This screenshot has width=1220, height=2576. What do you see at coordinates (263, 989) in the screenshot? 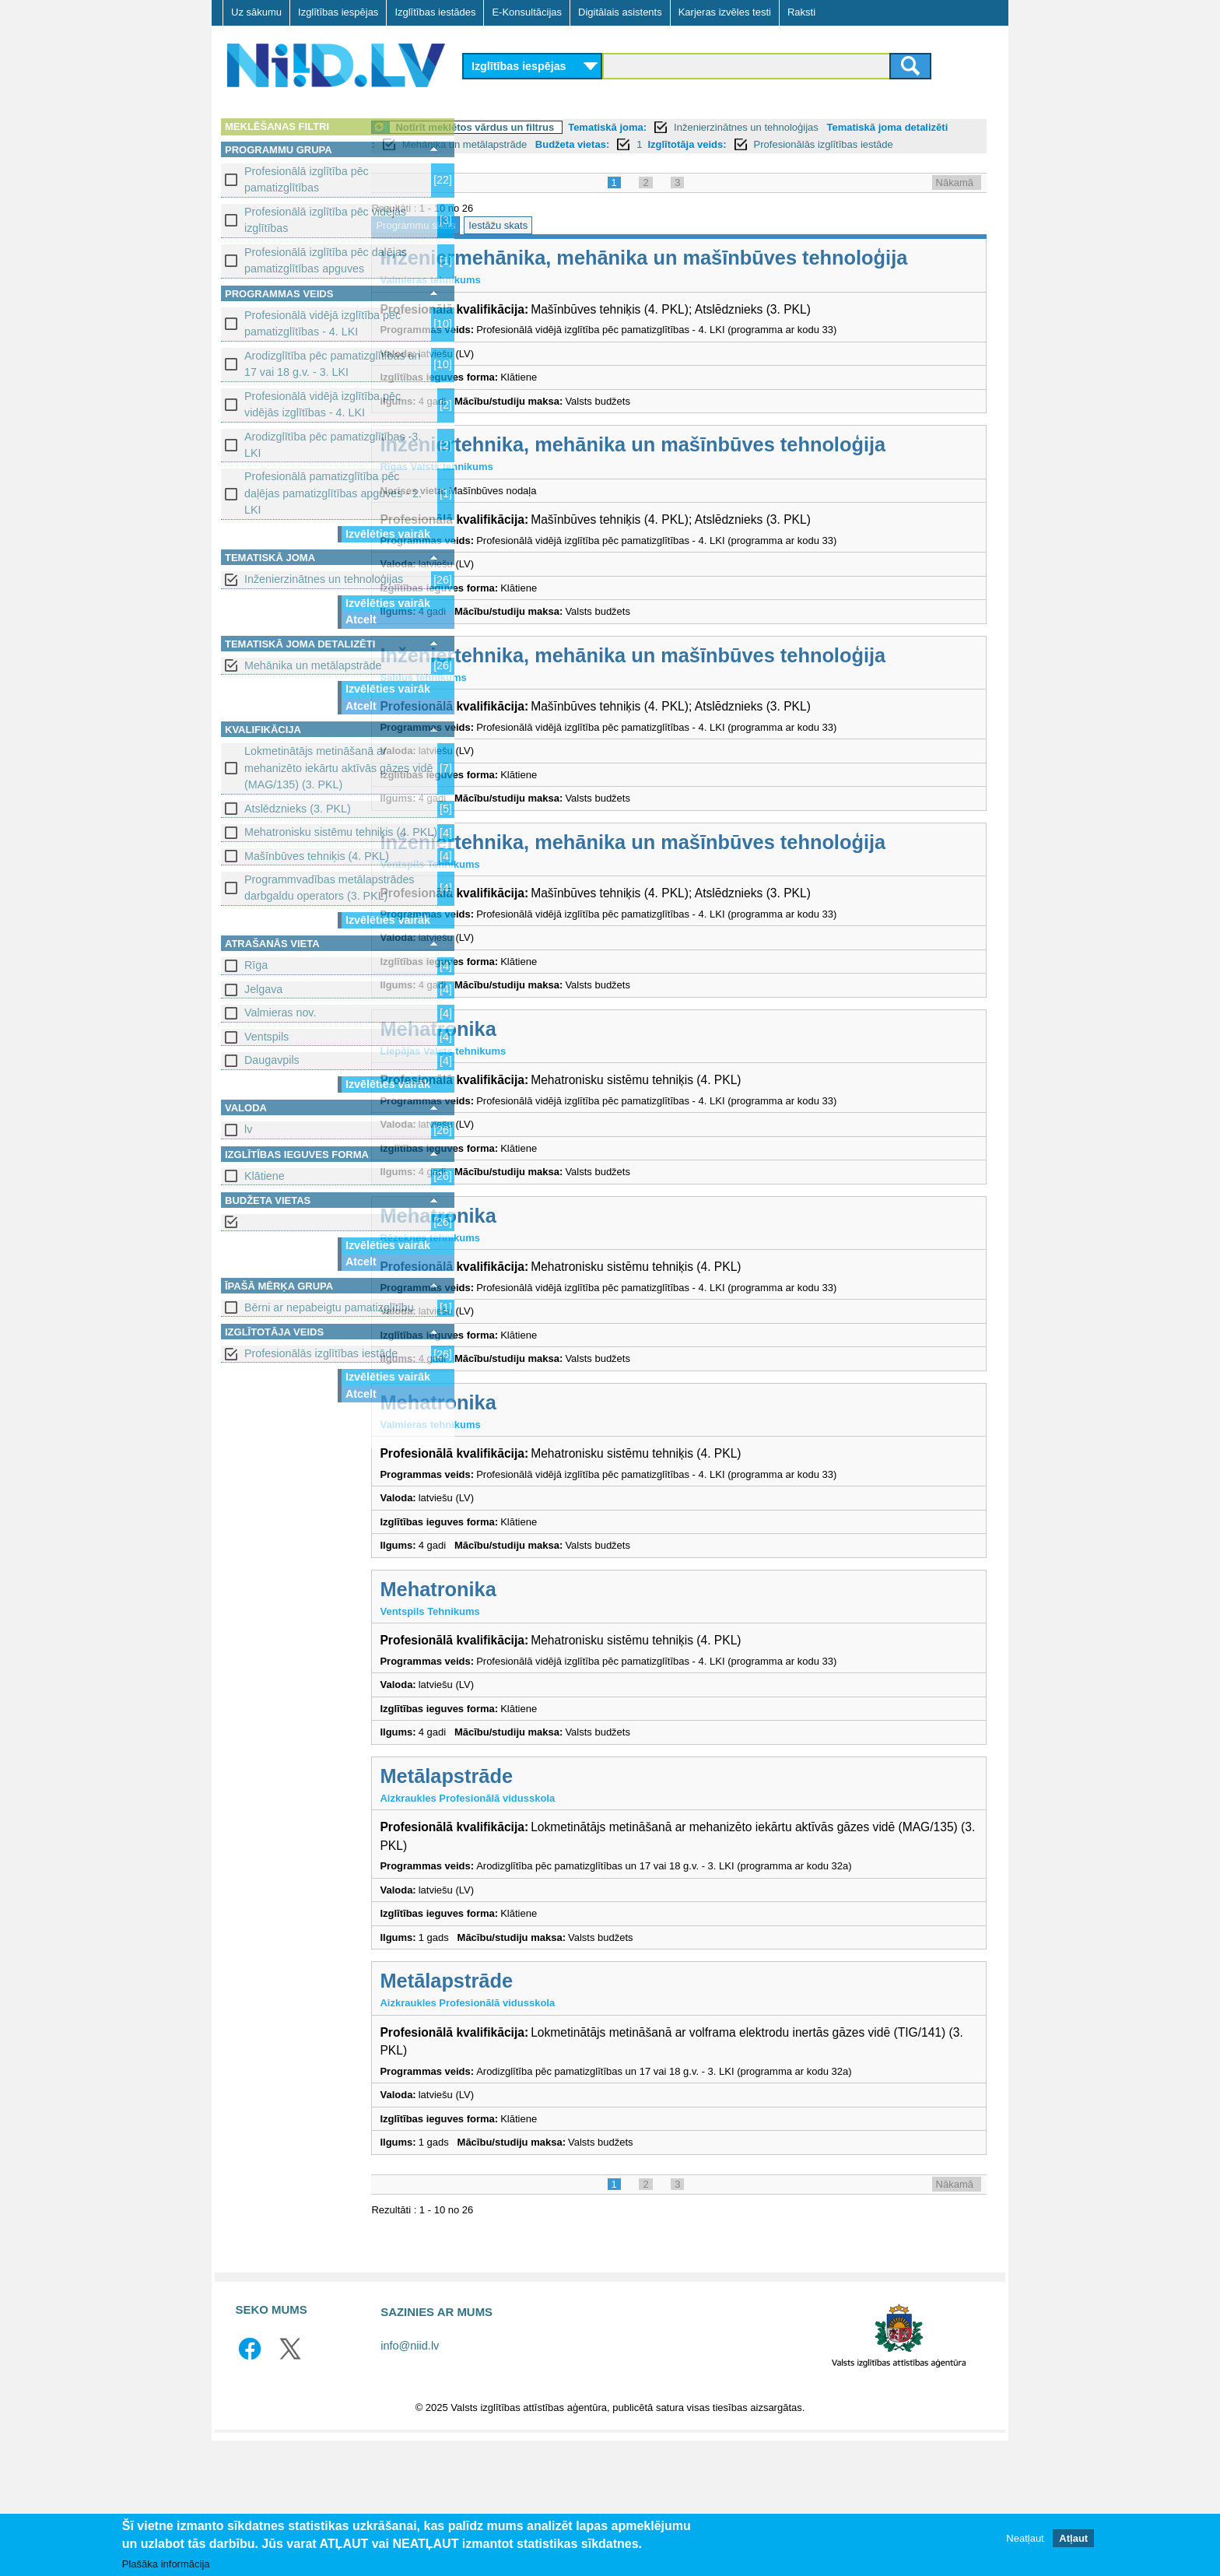
I see `Jelgava` at bounding box center [263, 989].